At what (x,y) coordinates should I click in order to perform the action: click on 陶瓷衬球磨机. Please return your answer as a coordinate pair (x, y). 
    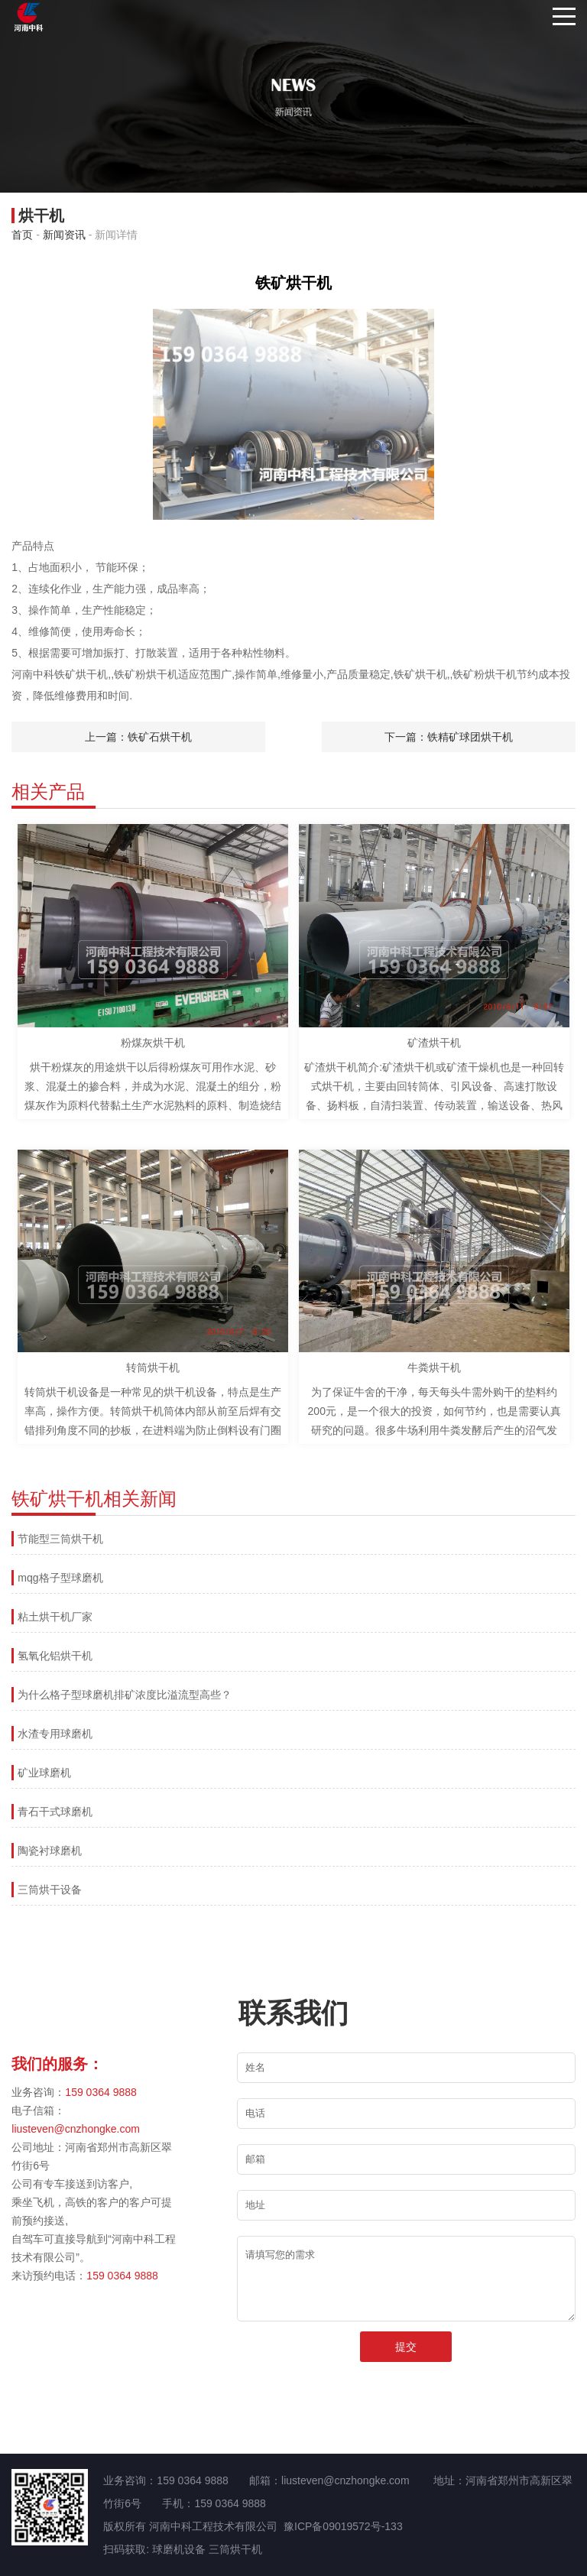
    Looking at the image, I should click on (50, 1850).